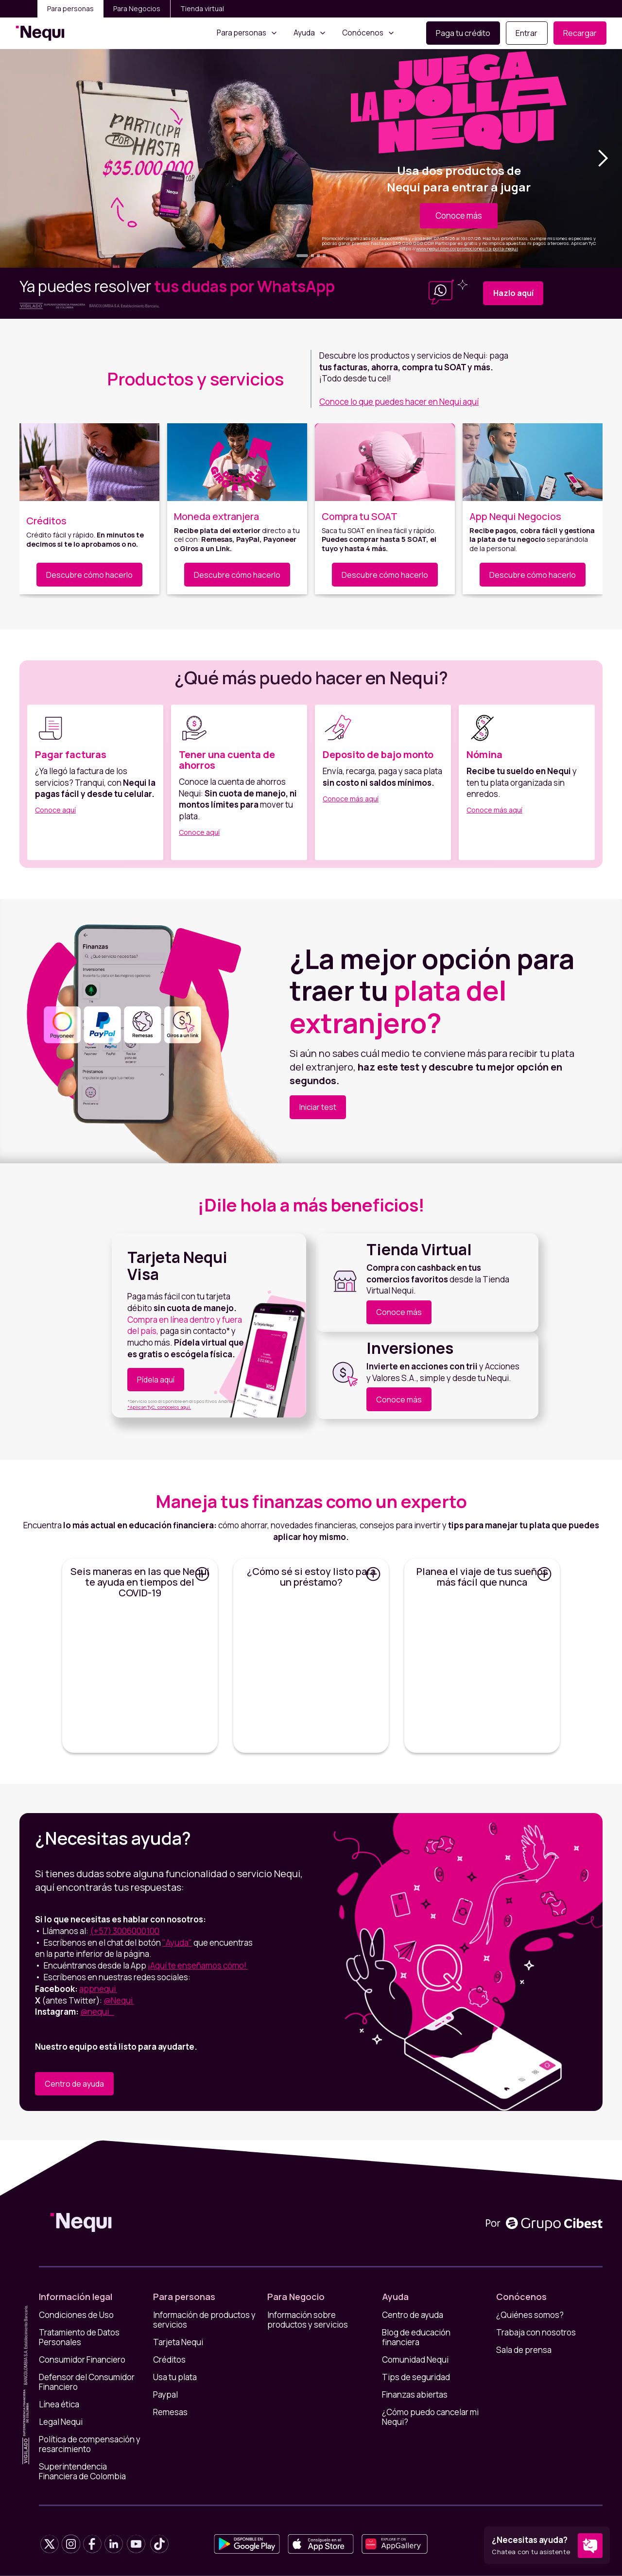 This screenshot has width=622, height=2576. I want to click on Política de compensación y resarcimiento, so click(89, 2444).